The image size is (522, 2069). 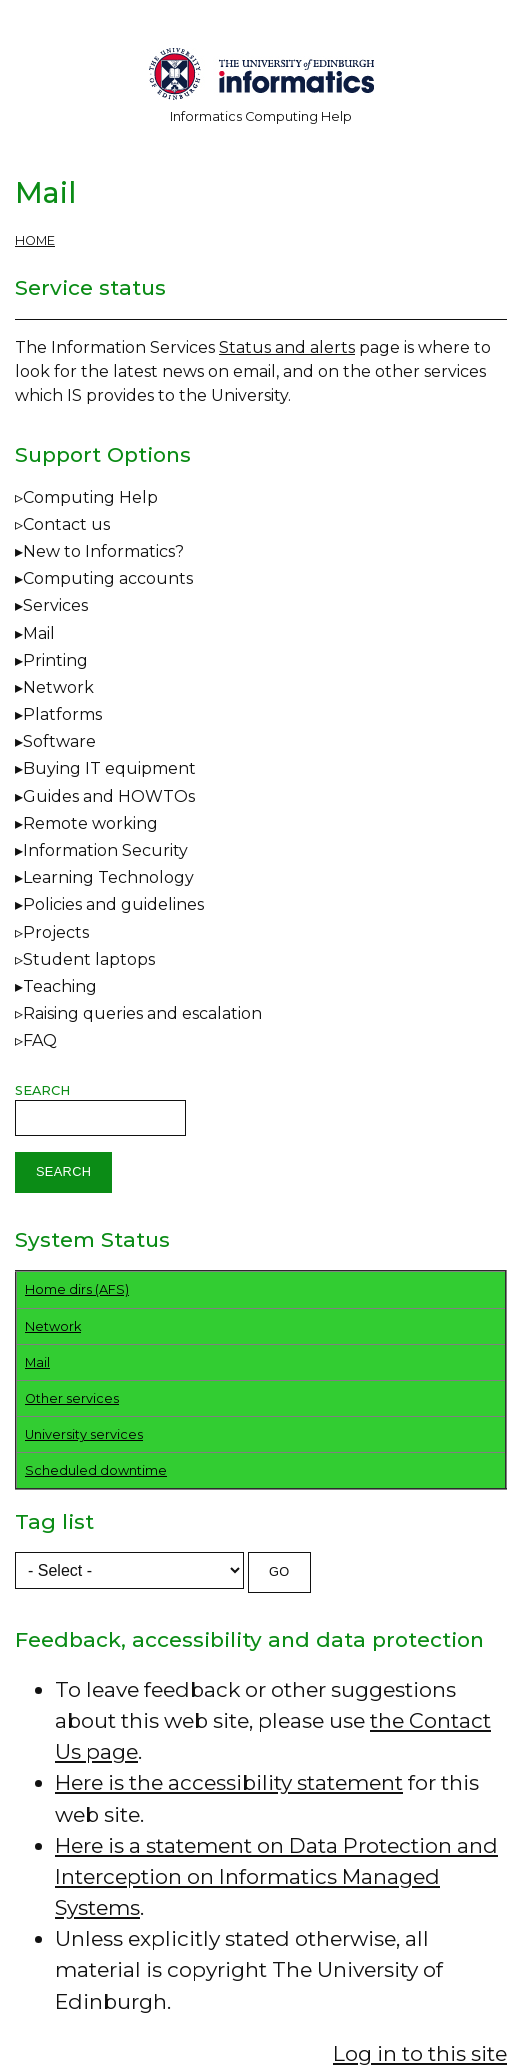 What do you see at coordinates (55, 605) in the screenshot?
I see `Services` at bounding box center [55, 605].